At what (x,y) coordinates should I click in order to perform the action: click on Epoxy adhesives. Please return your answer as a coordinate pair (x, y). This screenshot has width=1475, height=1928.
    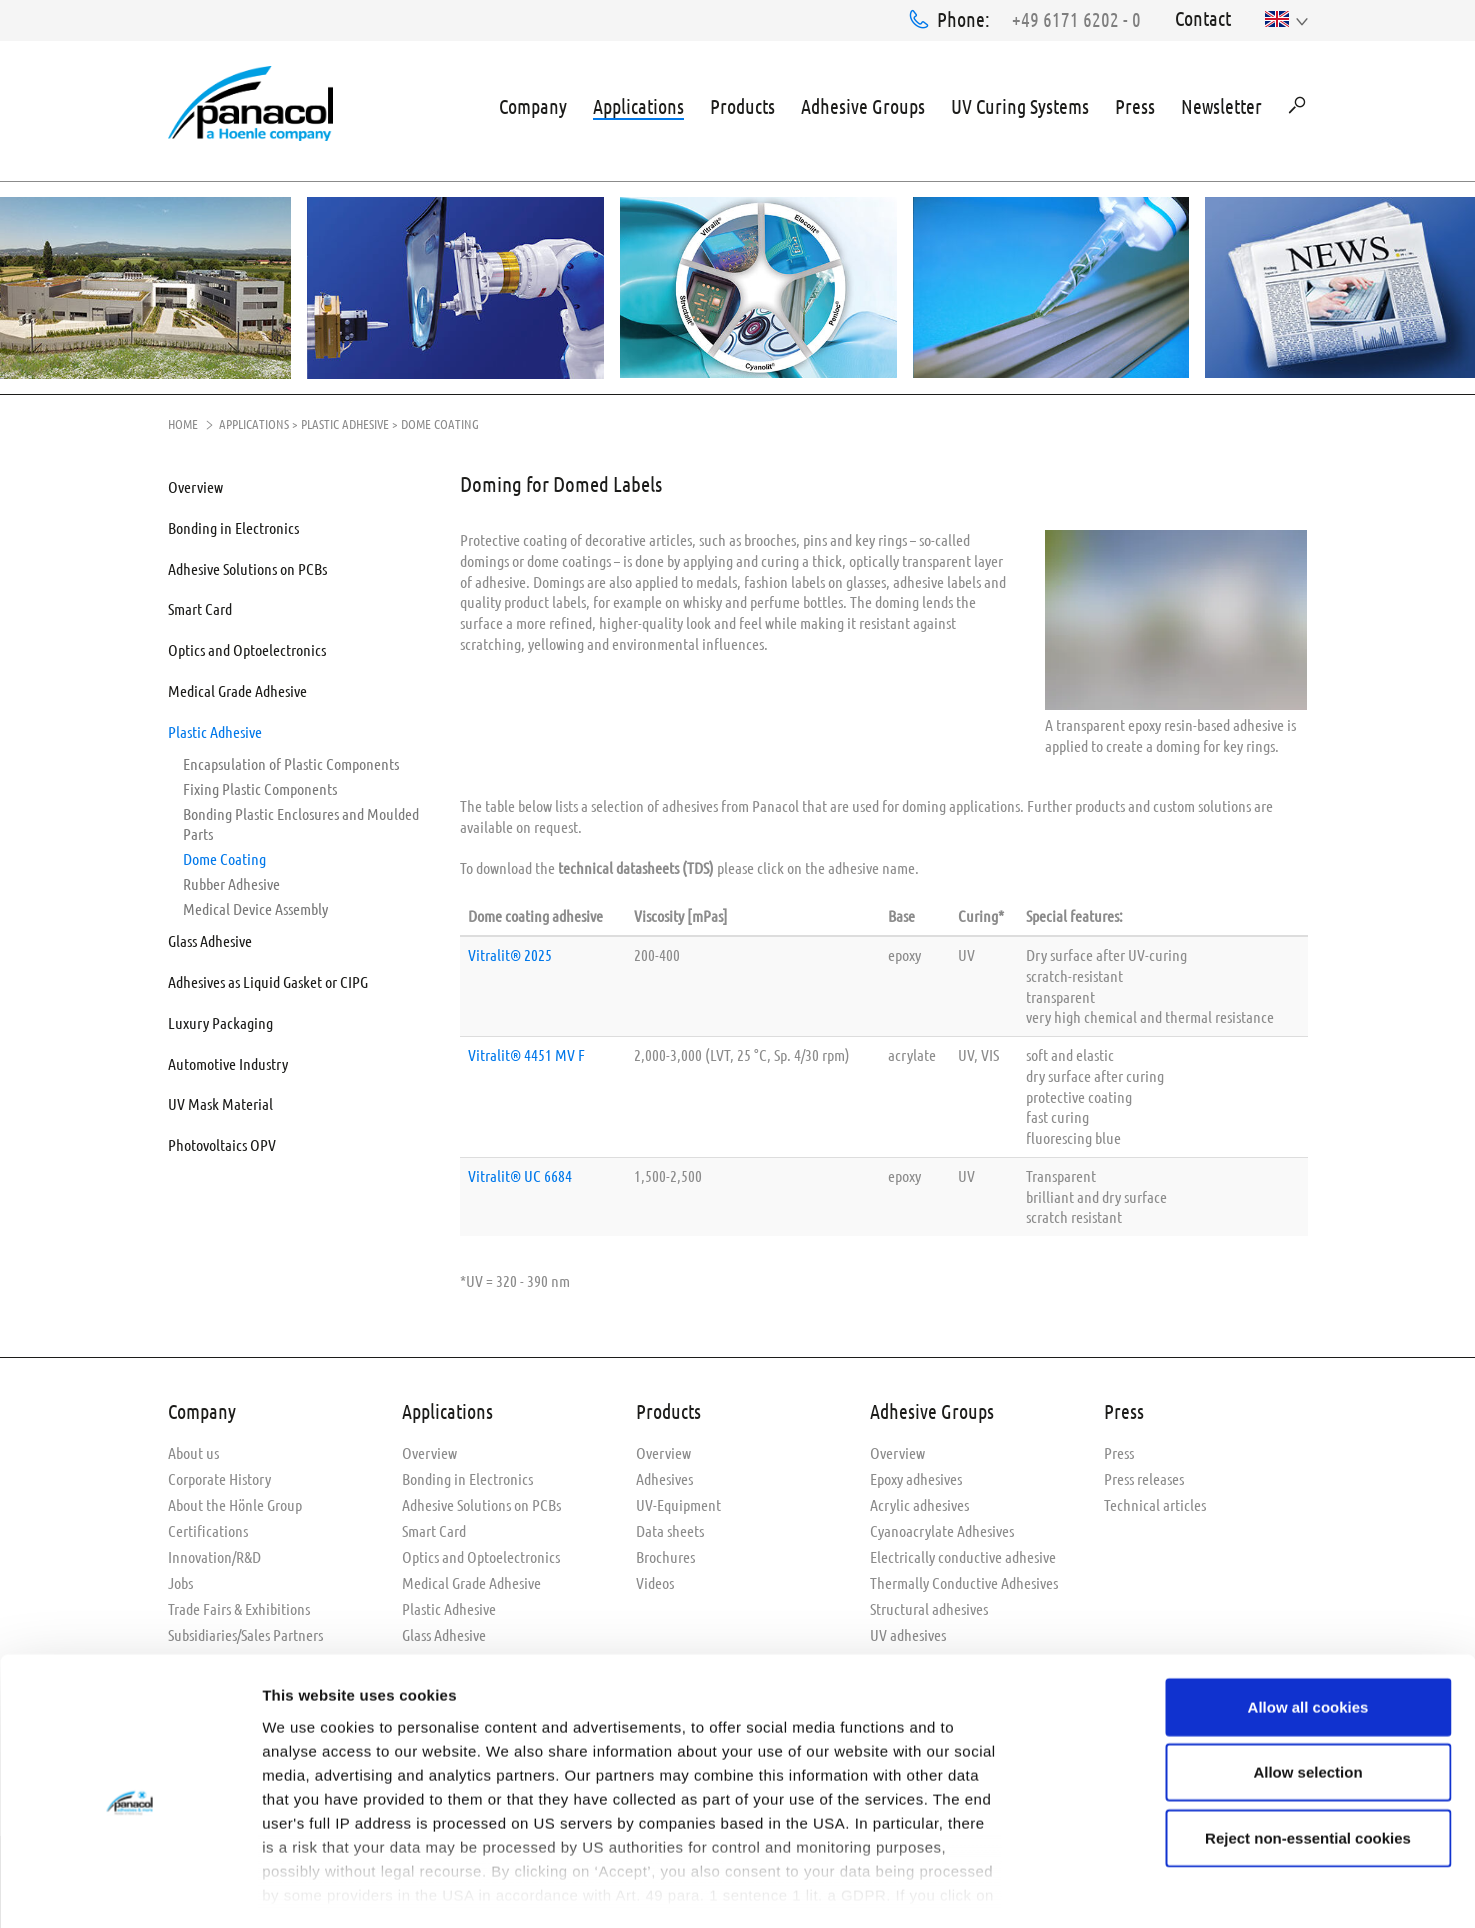
    Looking at the image, I should click on (916, 1474).